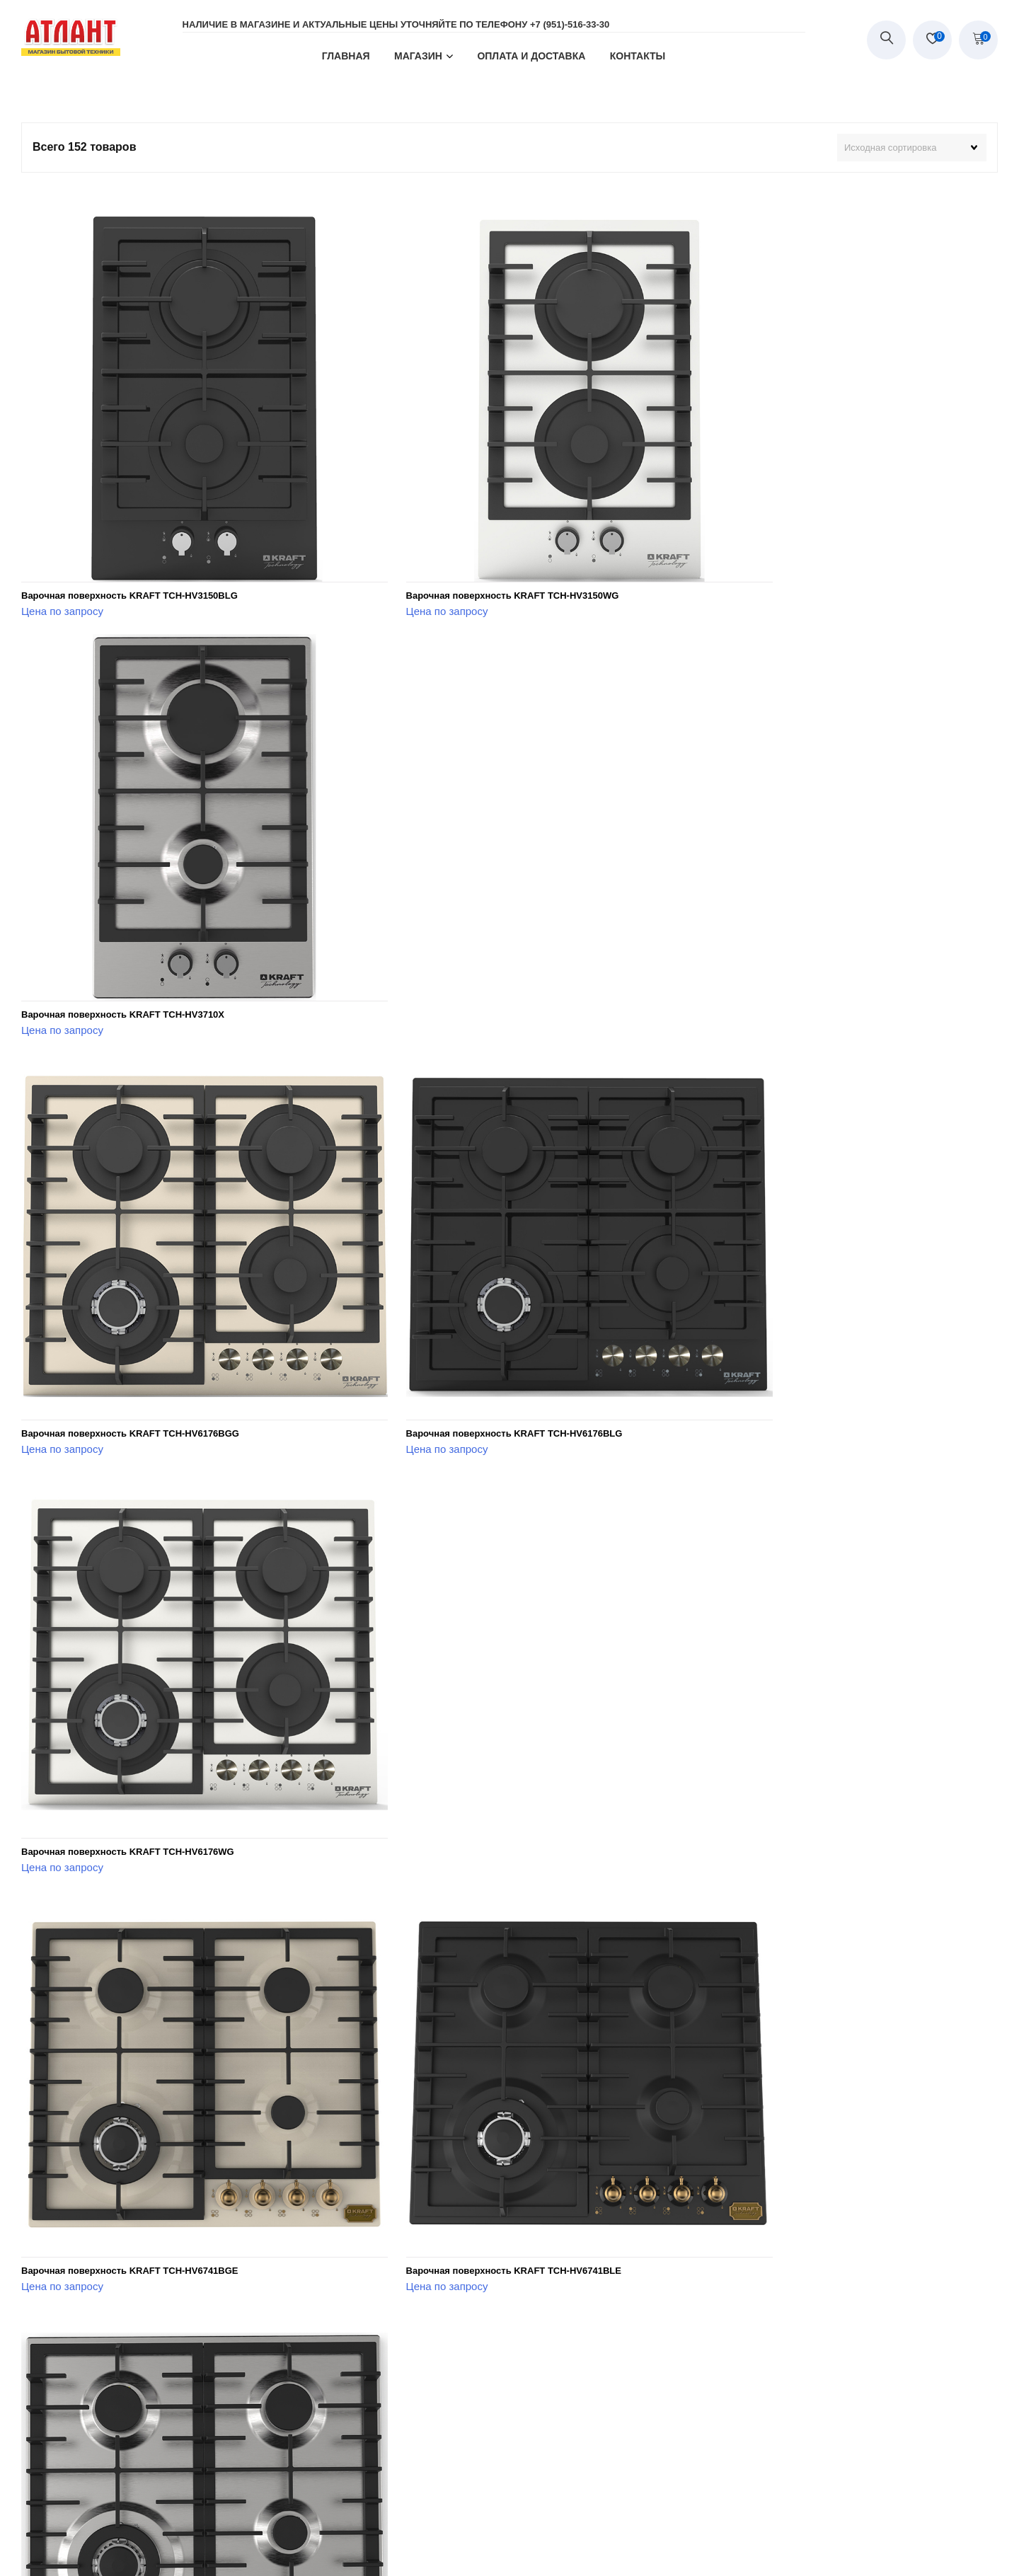 The height and width of the screenshot is (2576, 1019). I want to click on Варочная поверхность KRAFT TCH-HV6741BLE, so click(460, 1270).